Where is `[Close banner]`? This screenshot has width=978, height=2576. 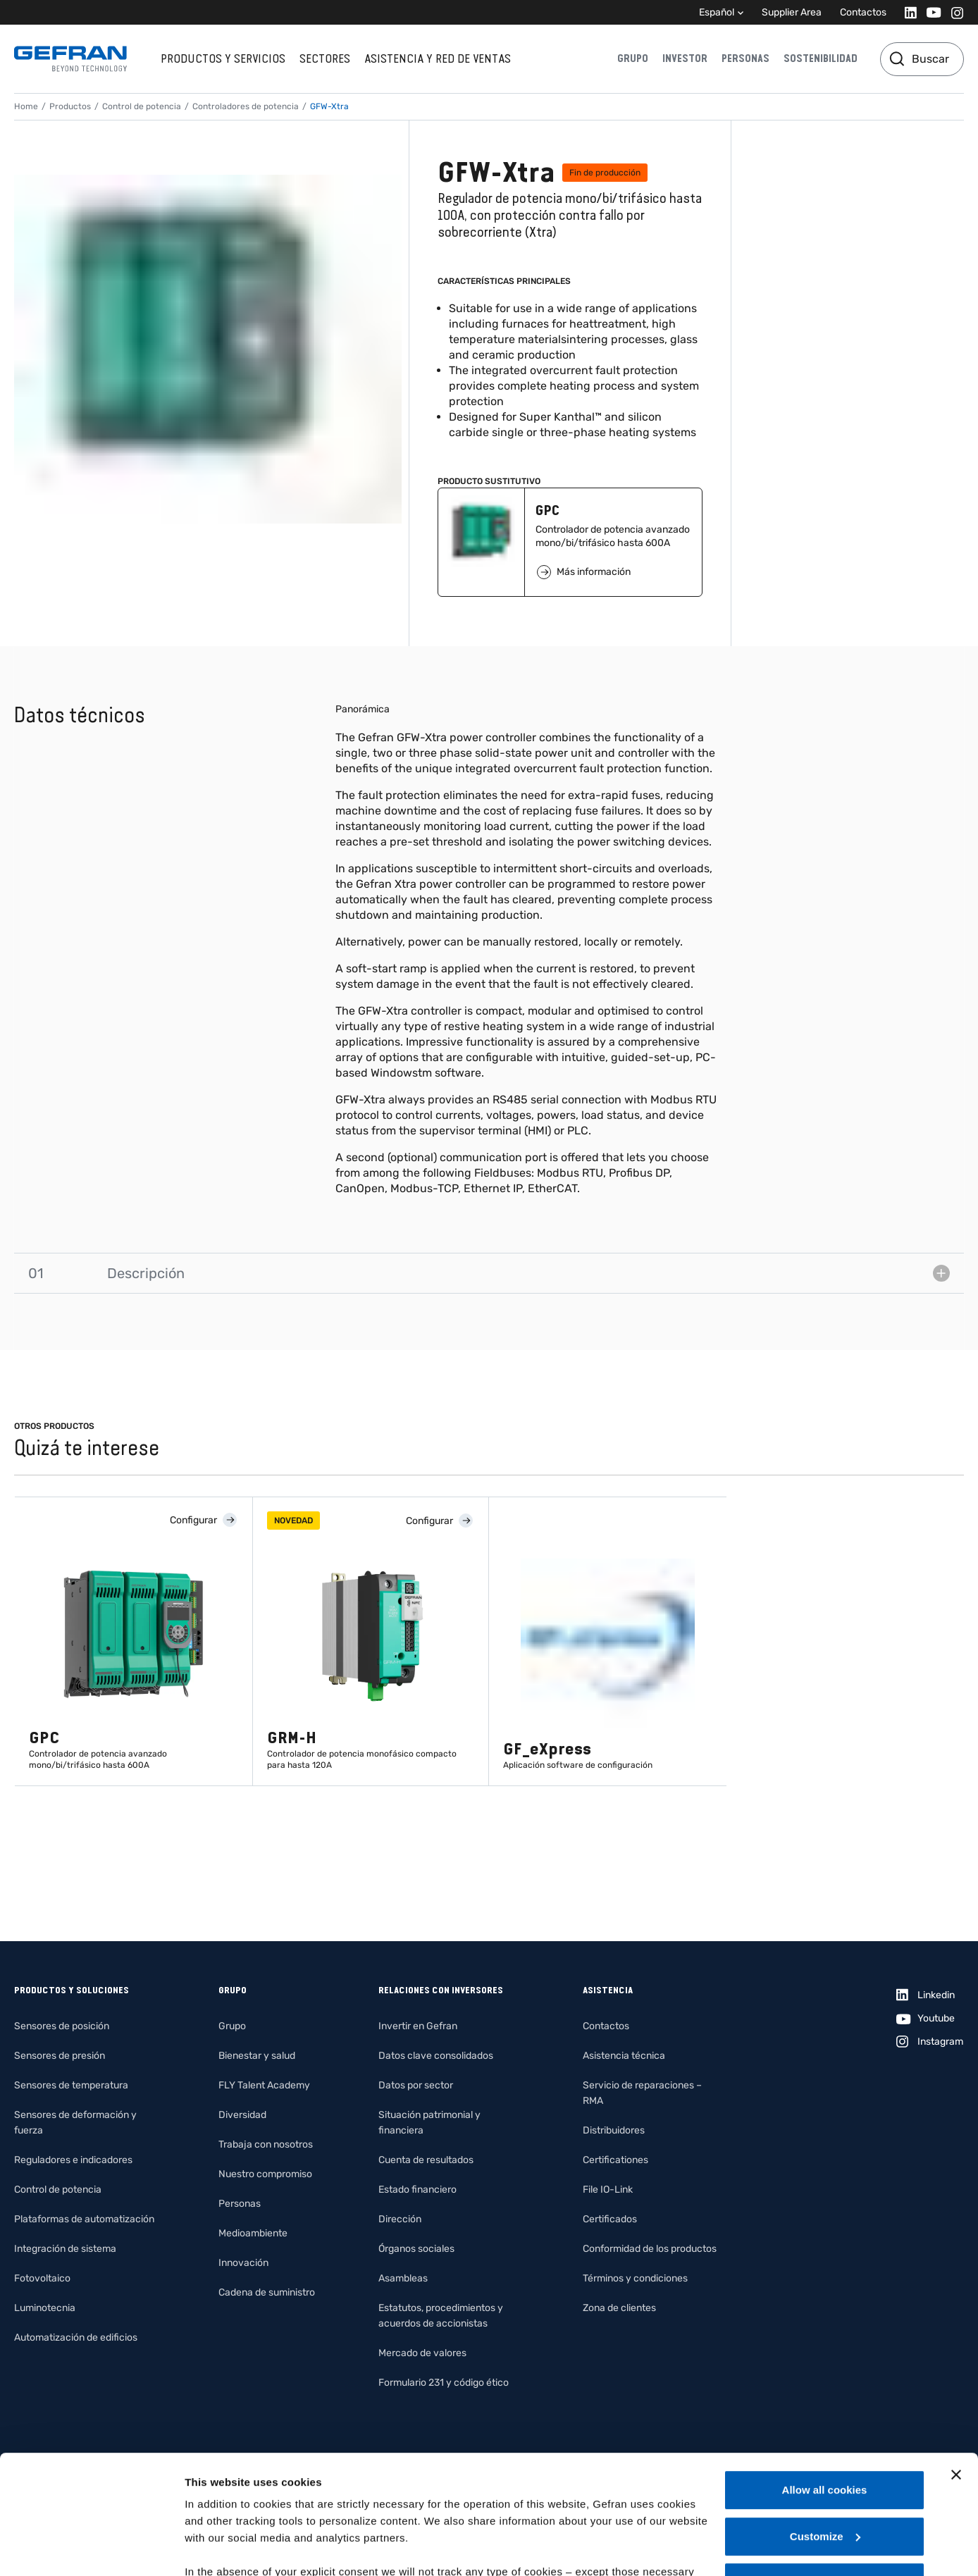 [Close banner] is located at coordinates (956, 2363).